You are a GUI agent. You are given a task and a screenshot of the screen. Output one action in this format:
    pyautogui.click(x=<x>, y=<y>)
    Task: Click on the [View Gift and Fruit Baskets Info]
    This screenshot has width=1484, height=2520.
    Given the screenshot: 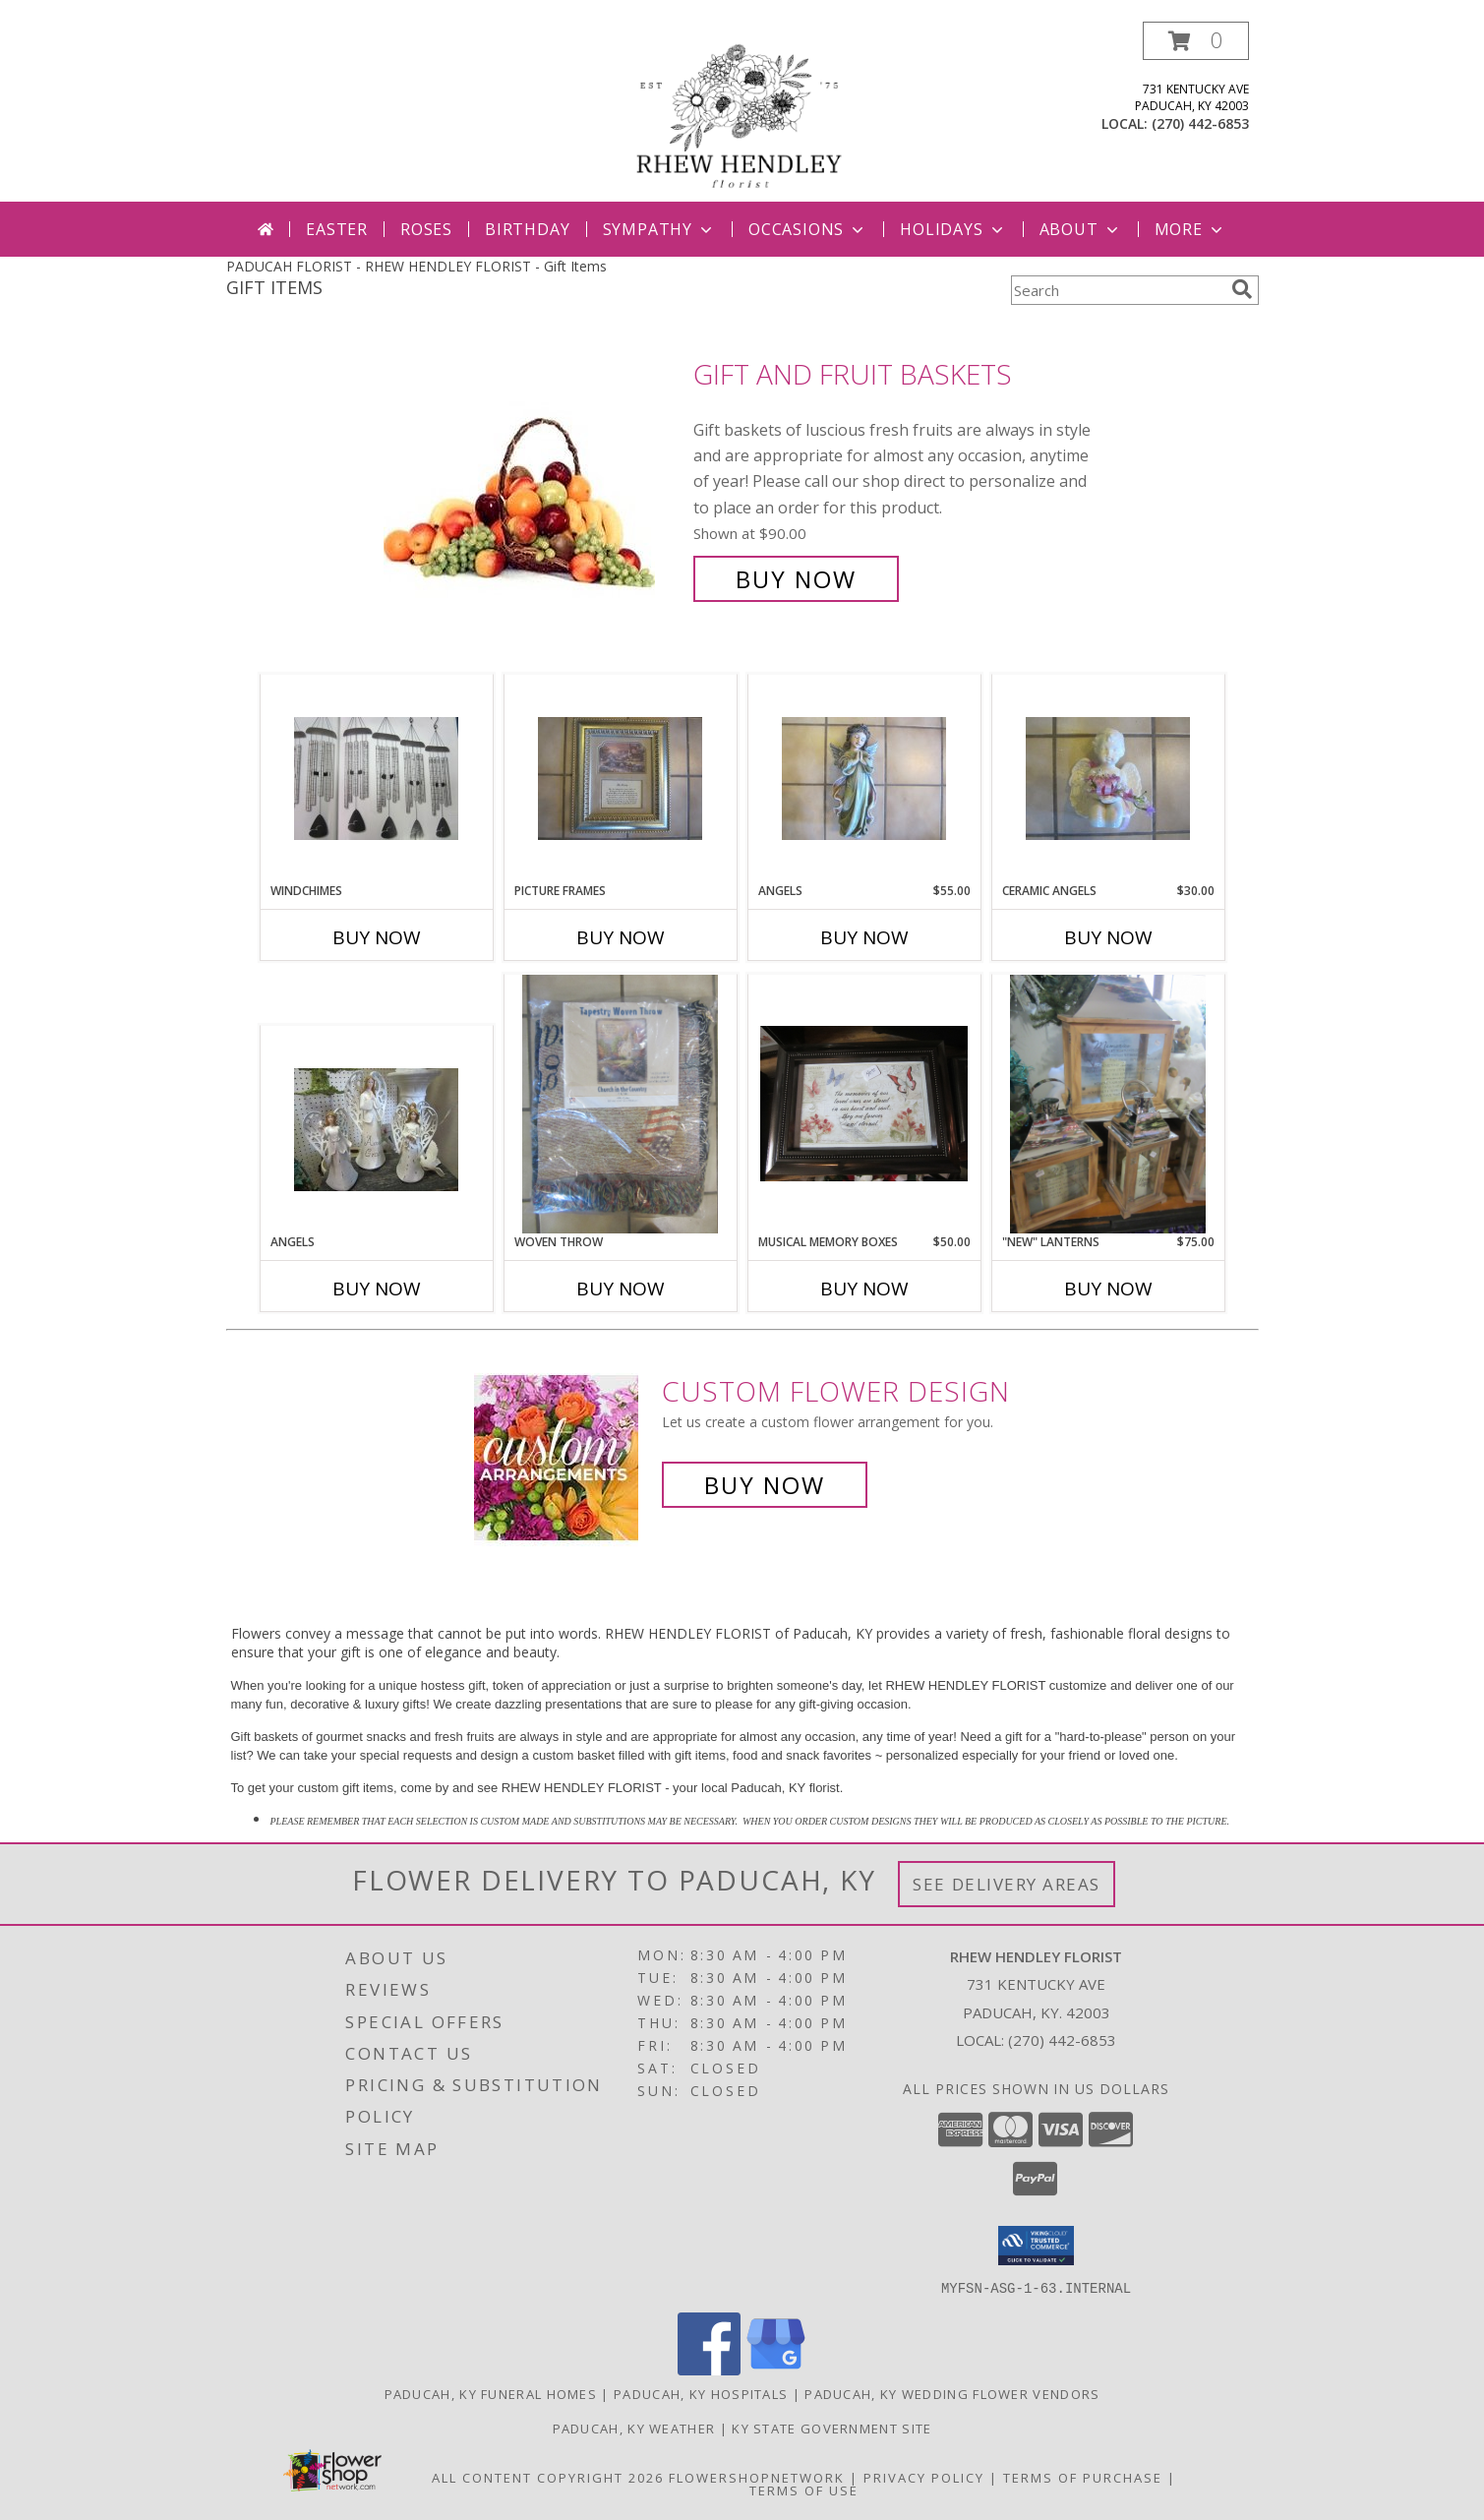 What is the action you would take?
    pyautogui.click(x=533, y=476)
    